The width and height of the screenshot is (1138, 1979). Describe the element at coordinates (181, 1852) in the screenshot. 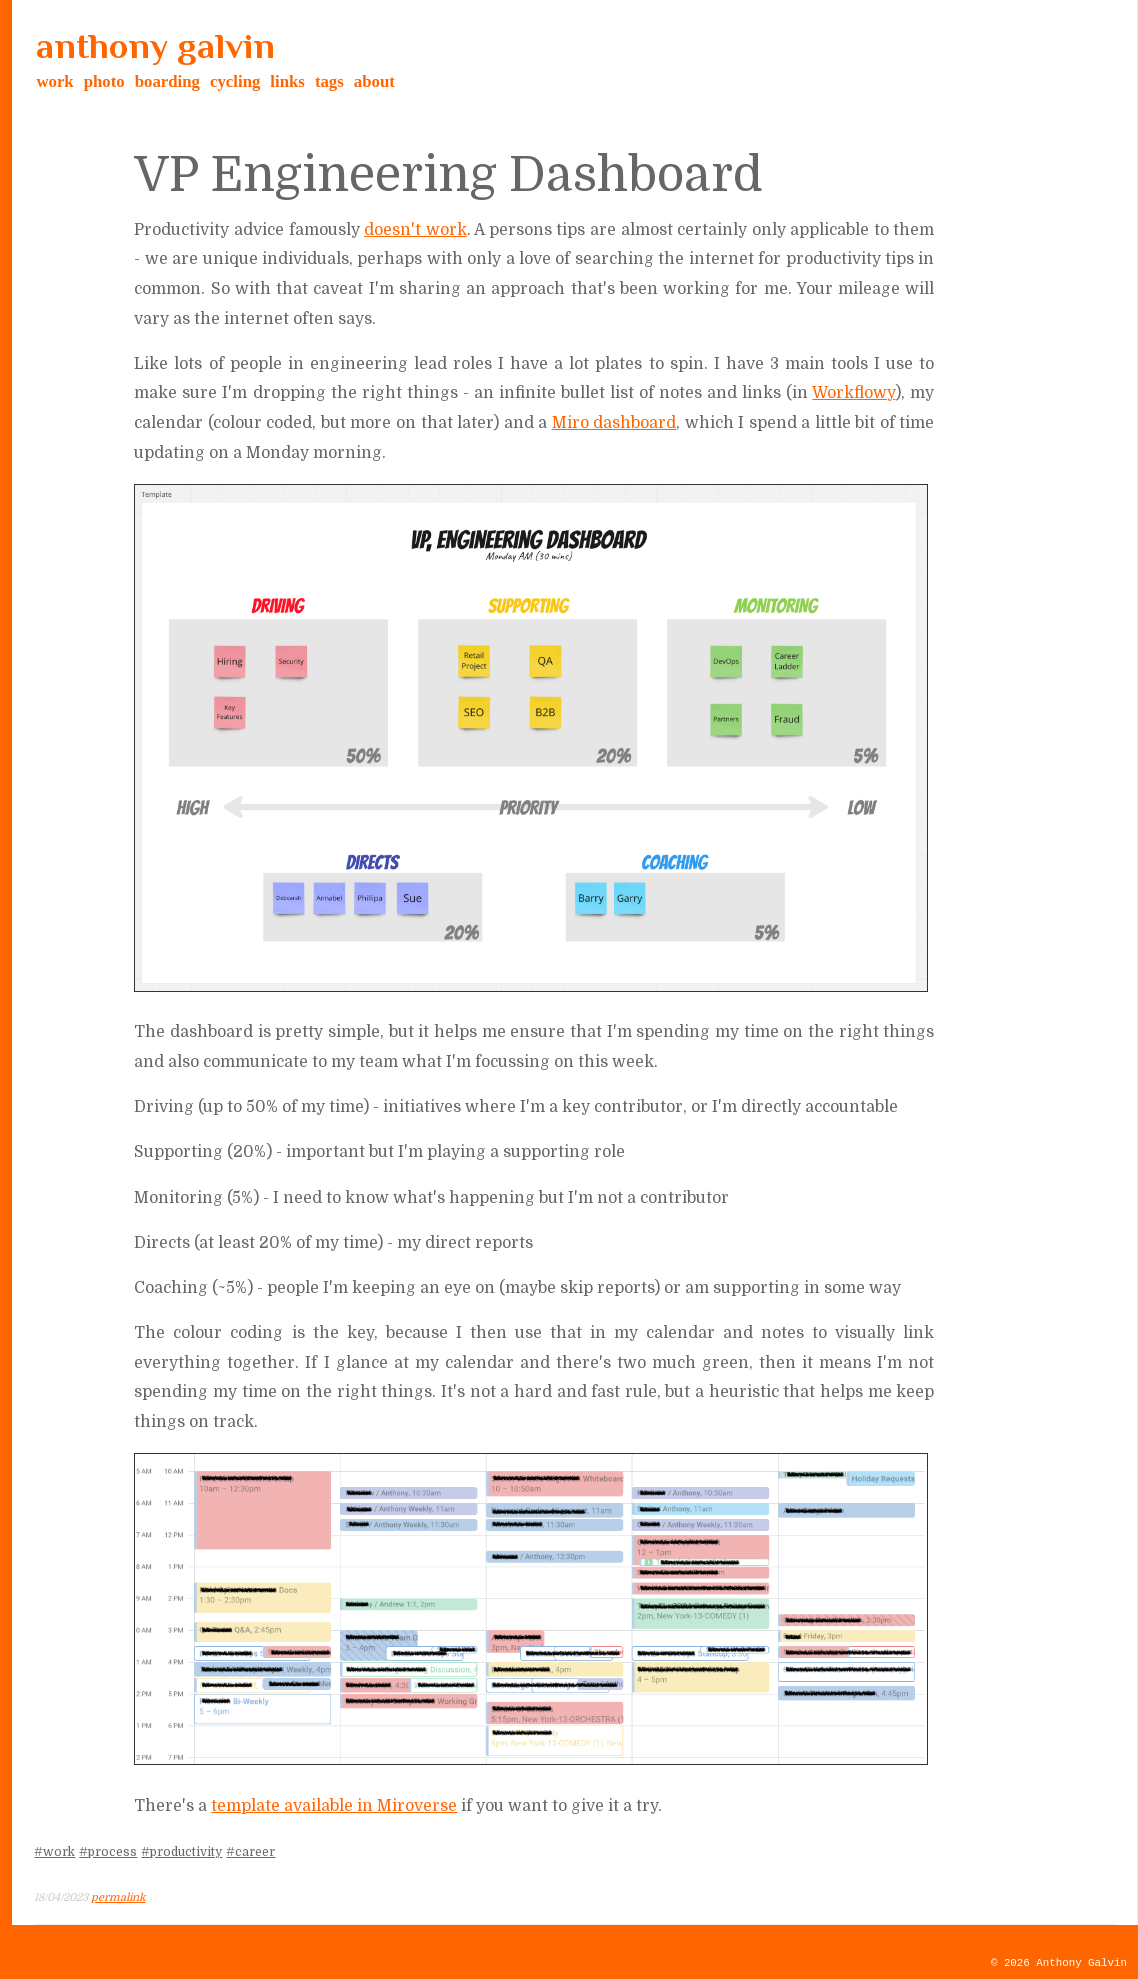

I see `#productivity` at that location.